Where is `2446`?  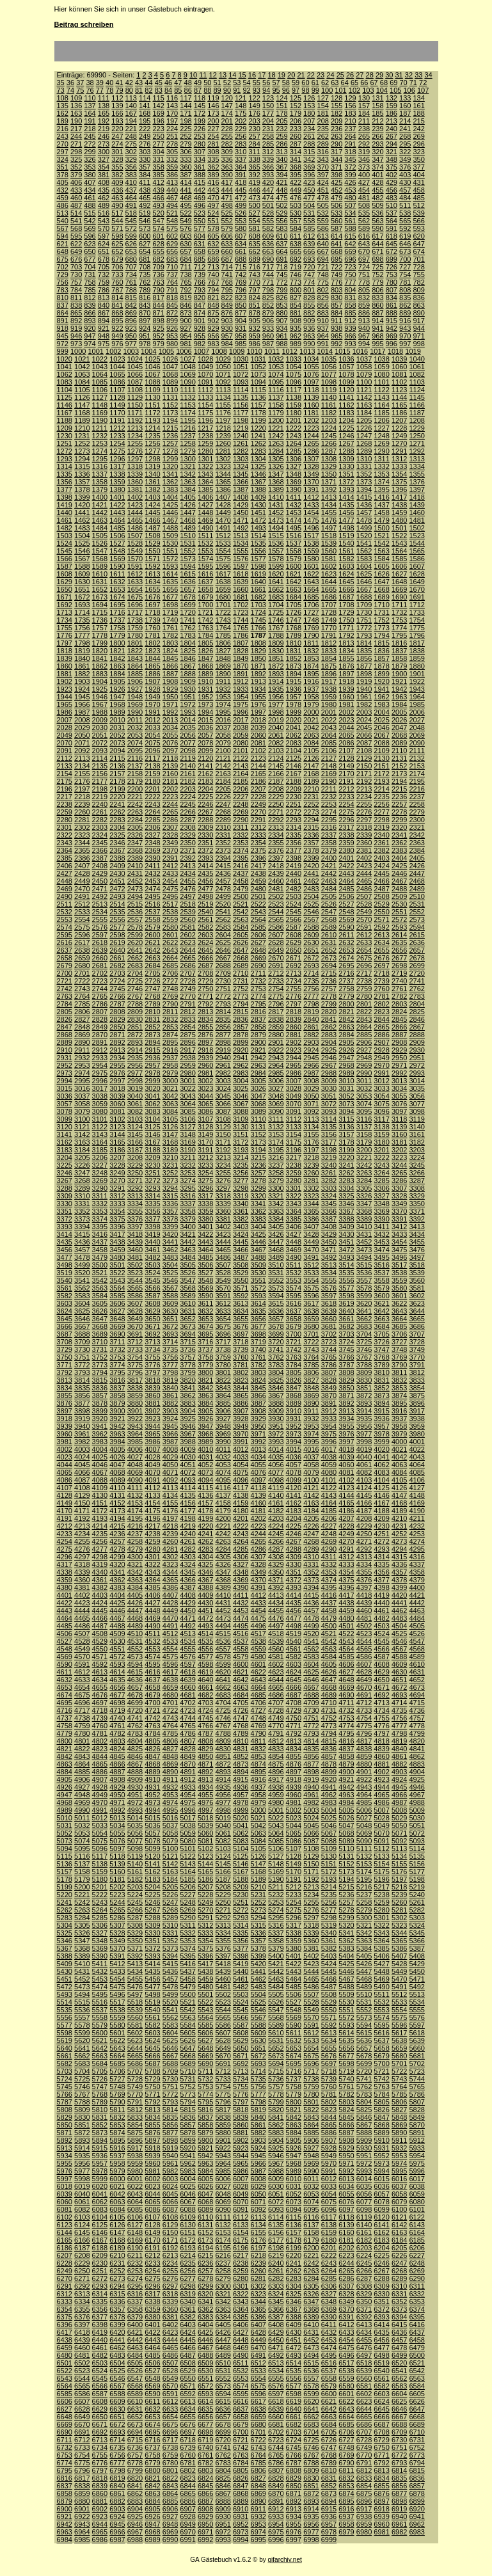
2446 is located at coordinates (399, 873).